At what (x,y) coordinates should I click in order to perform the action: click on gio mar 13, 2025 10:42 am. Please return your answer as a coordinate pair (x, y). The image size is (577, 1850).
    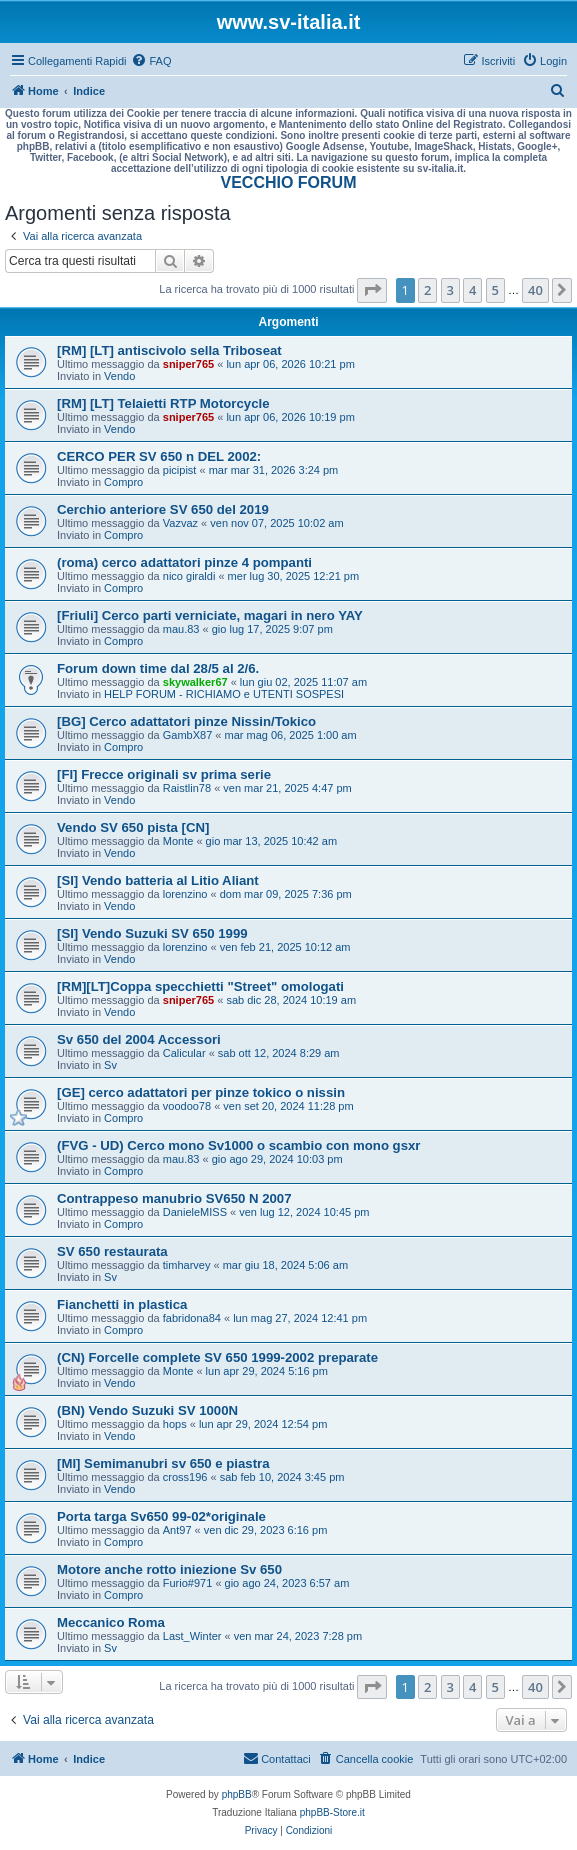
    Looking at the image, I should click on (271, 841).